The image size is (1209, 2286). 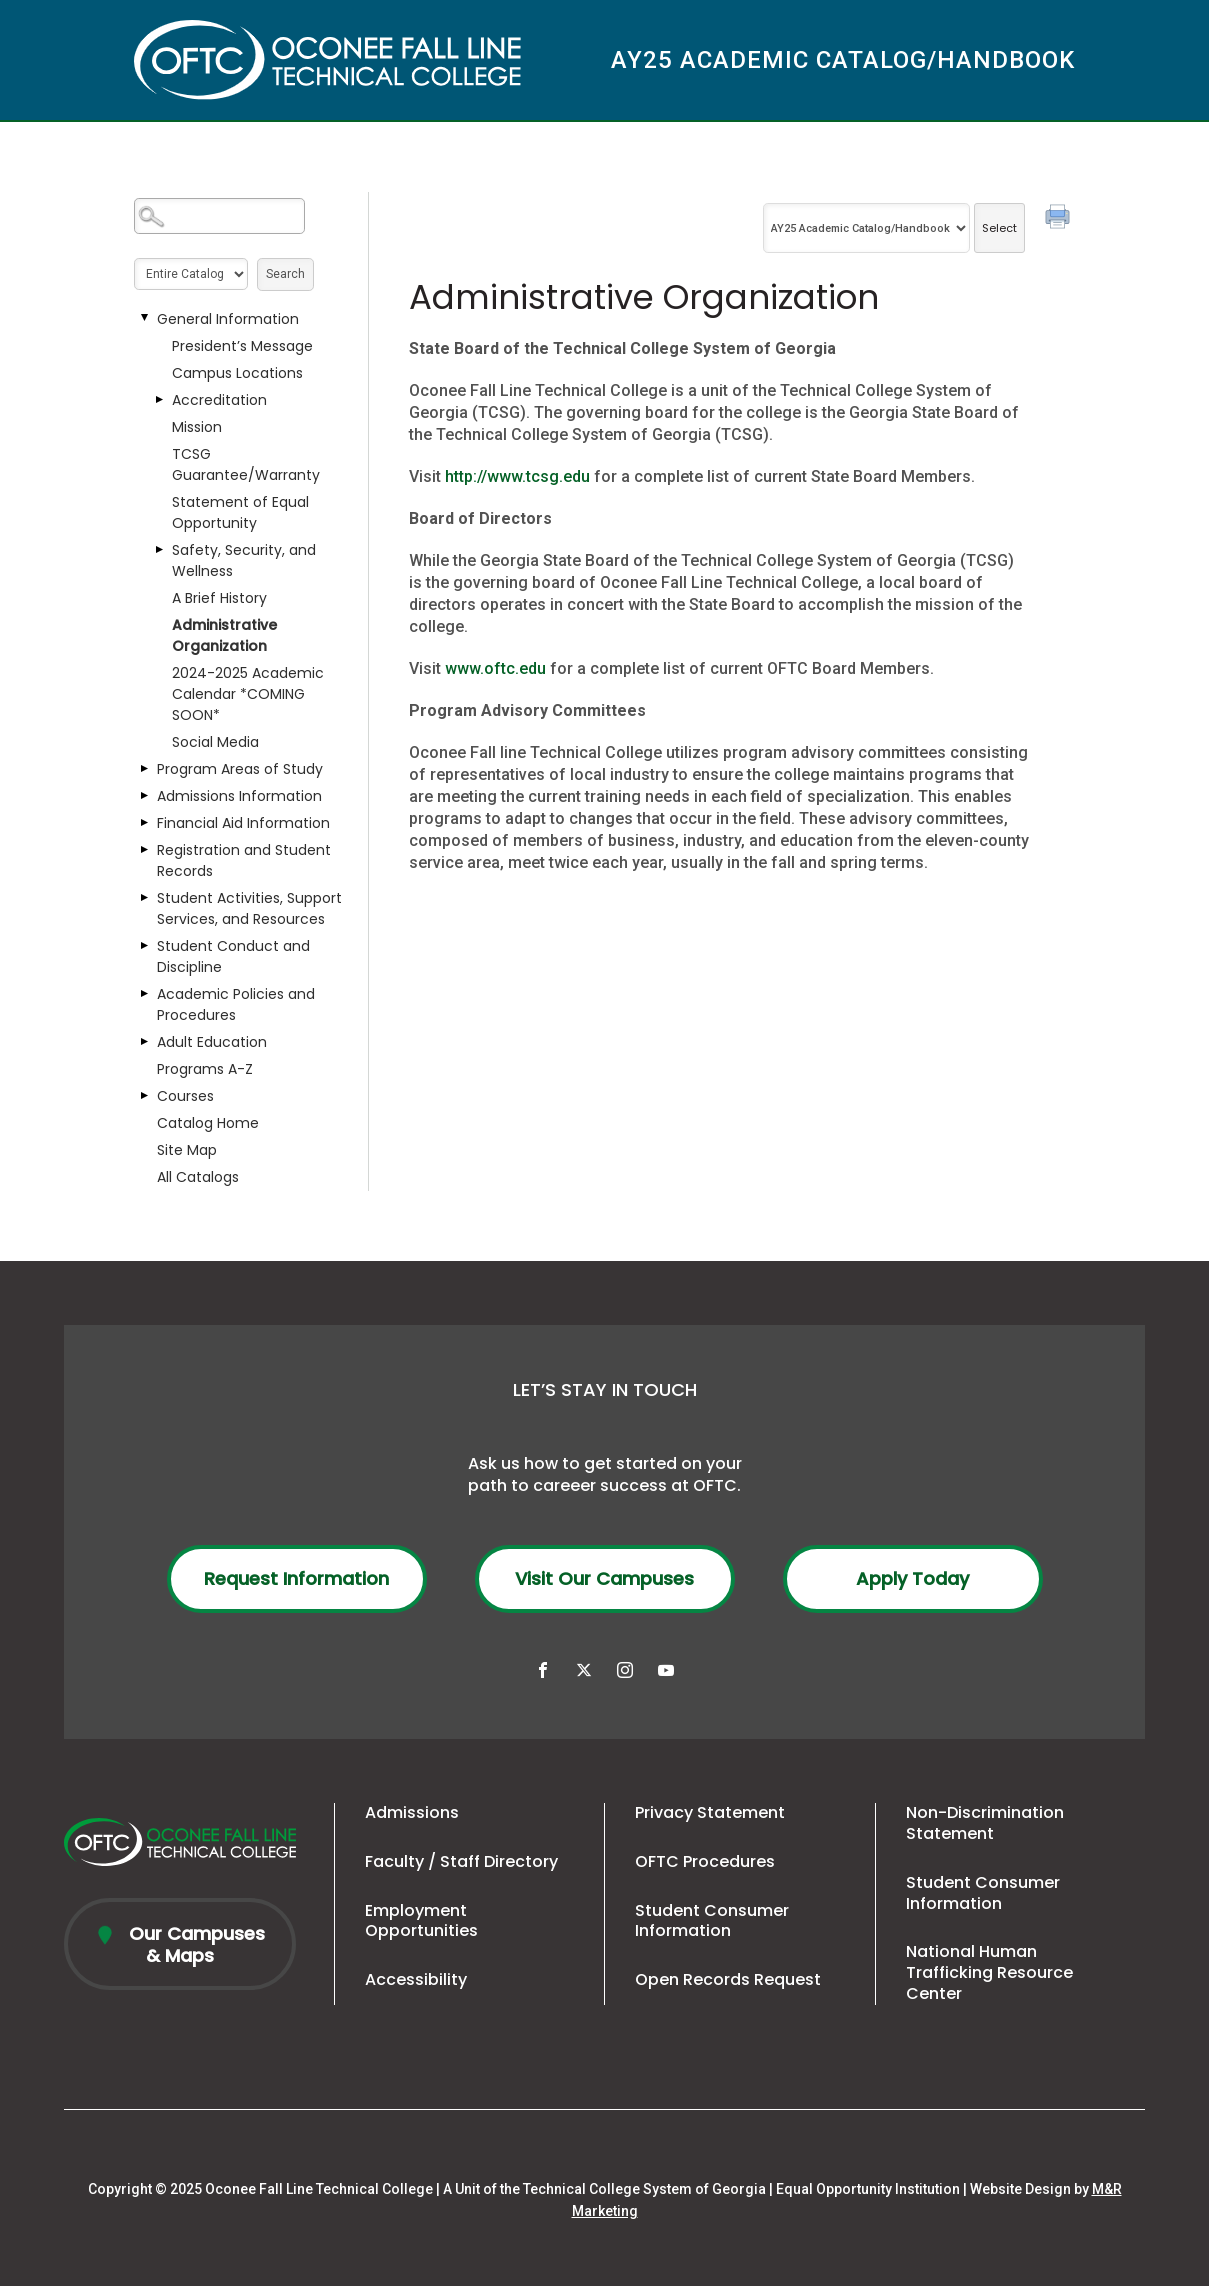 What do you see at coordinates (219, 400) in the screenshot?
I see `Accreditation` at bounding box center [219, 400].